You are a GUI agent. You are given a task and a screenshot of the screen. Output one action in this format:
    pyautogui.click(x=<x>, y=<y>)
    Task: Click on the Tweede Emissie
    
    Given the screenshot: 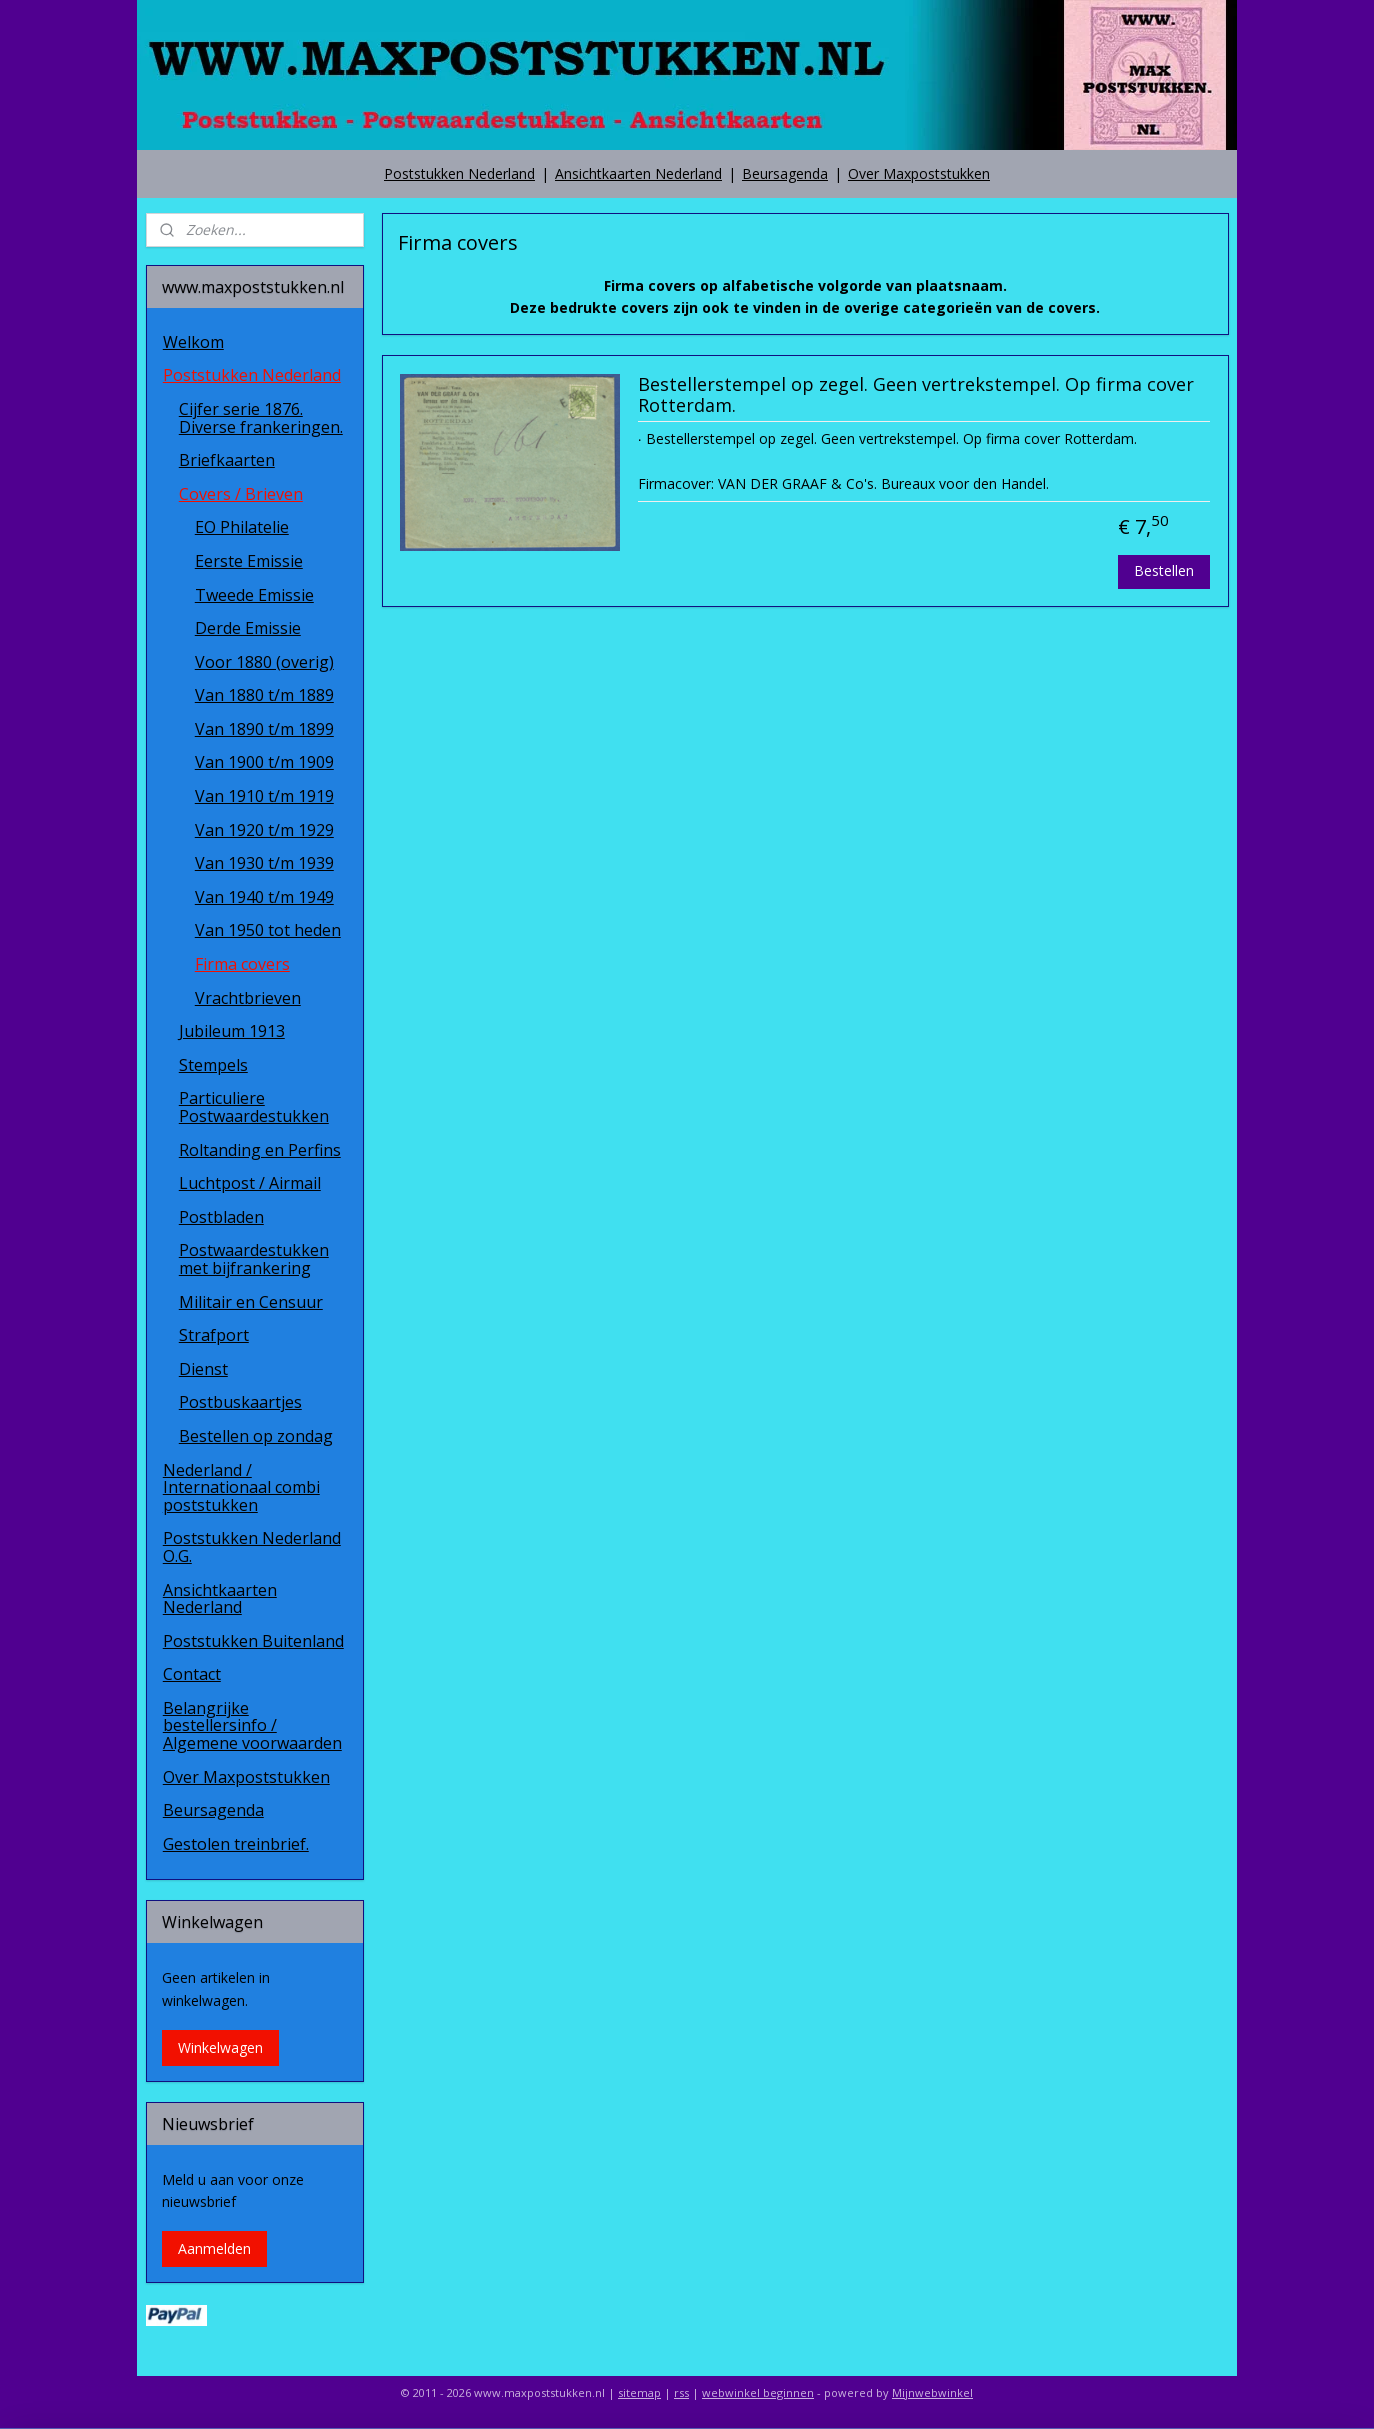 What is the action you would take?
    pyautogui.click(x=254, y=595)
    